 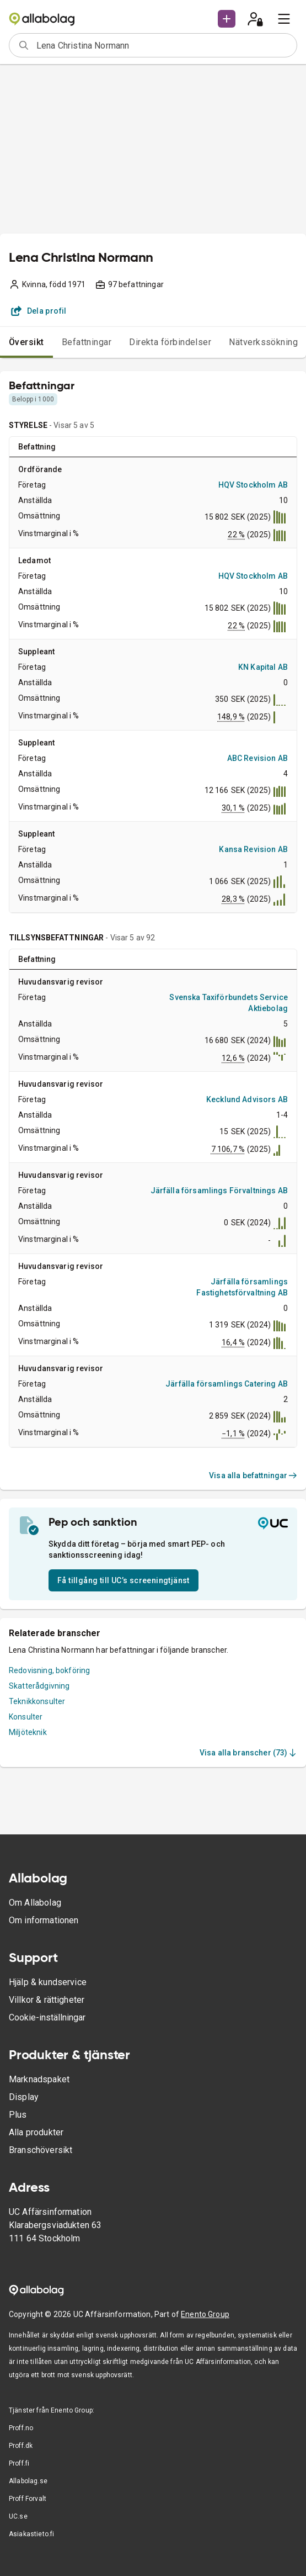 I want to click on HQV Stockholm AB, so click(x=253, y=484).